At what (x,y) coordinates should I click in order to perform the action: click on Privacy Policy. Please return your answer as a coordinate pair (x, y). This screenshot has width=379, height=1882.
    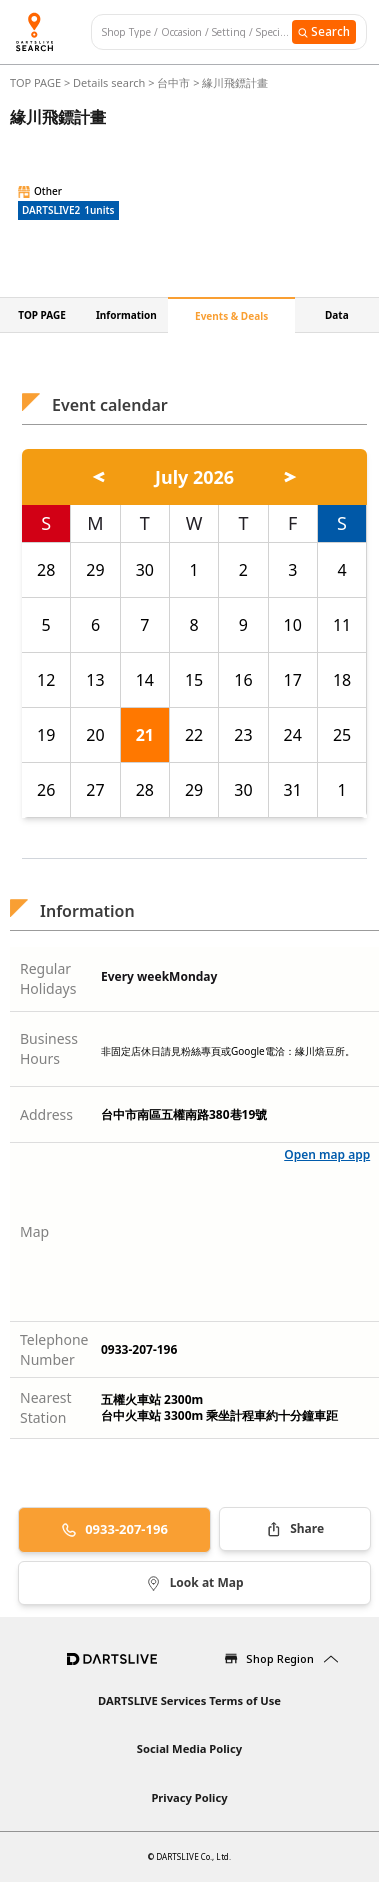
    Looking at the image, I should click on (189, 1797).